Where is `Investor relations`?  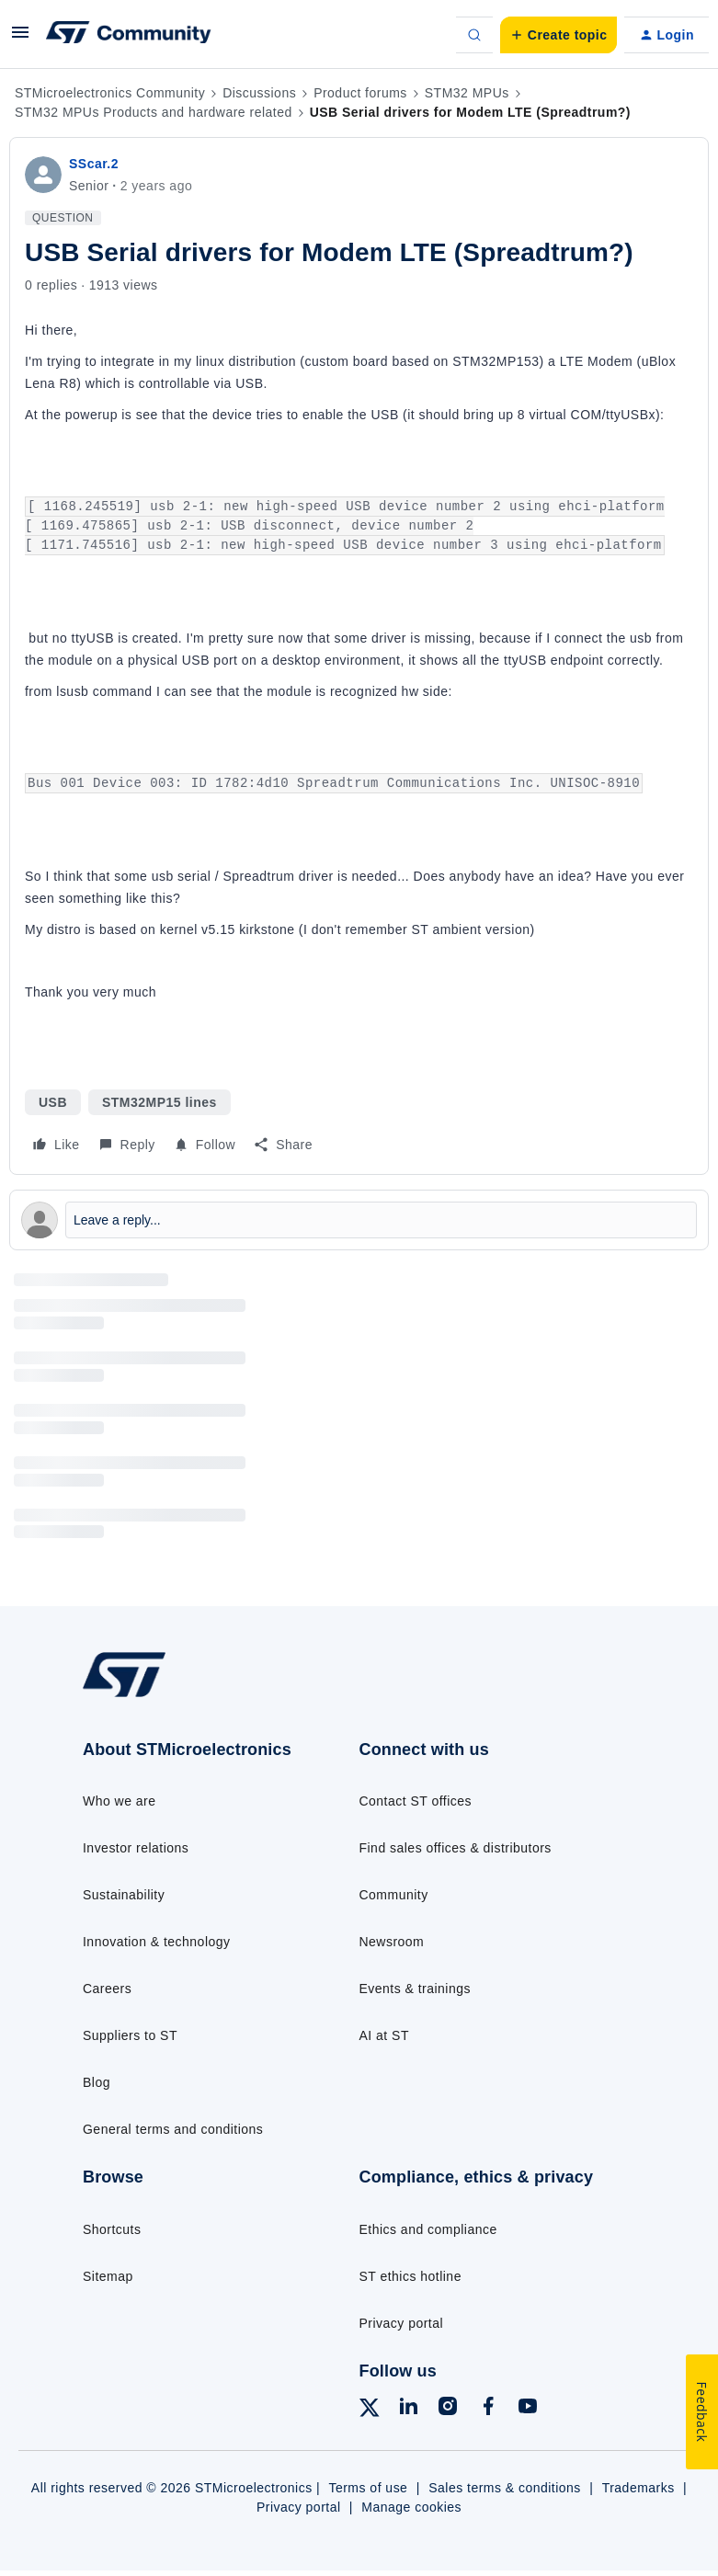 Investor relations is located at coordinates (135, 1848).